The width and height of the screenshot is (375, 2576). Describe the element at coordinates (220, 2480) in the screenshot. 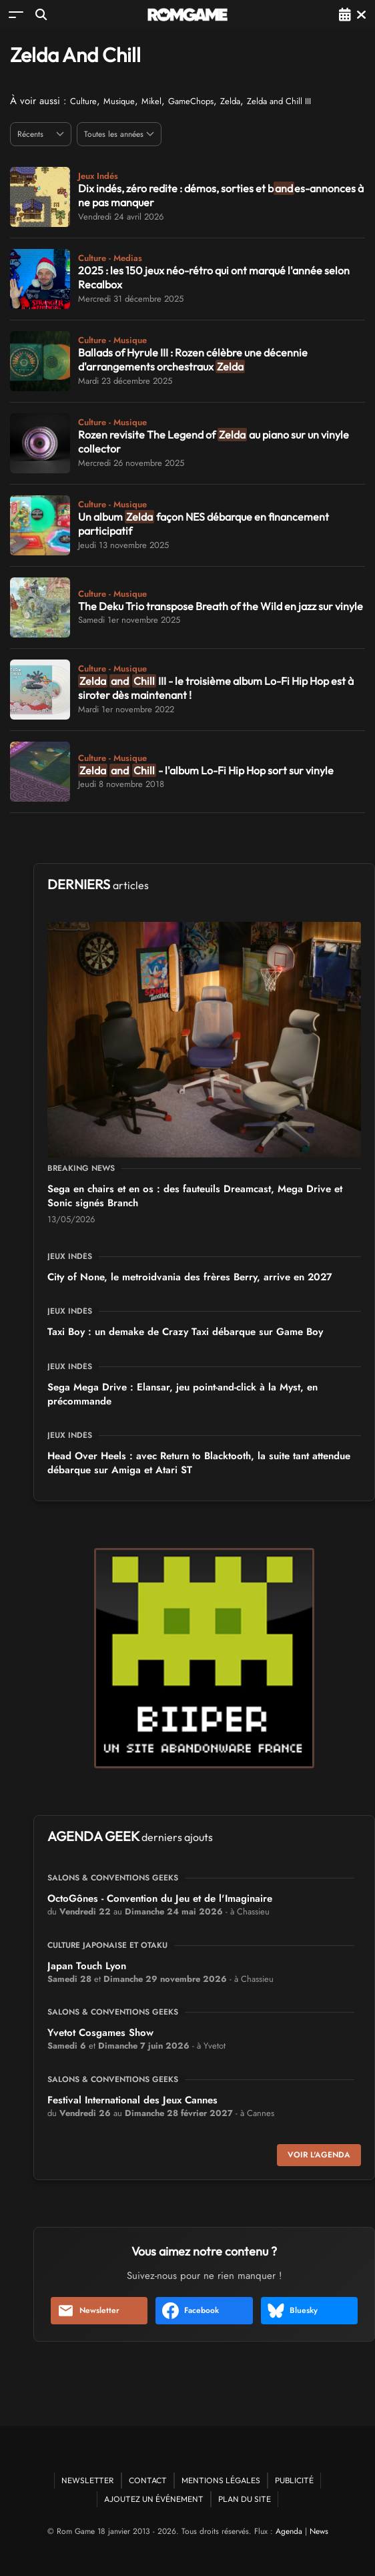

I see `Mentions Légales` at that location.